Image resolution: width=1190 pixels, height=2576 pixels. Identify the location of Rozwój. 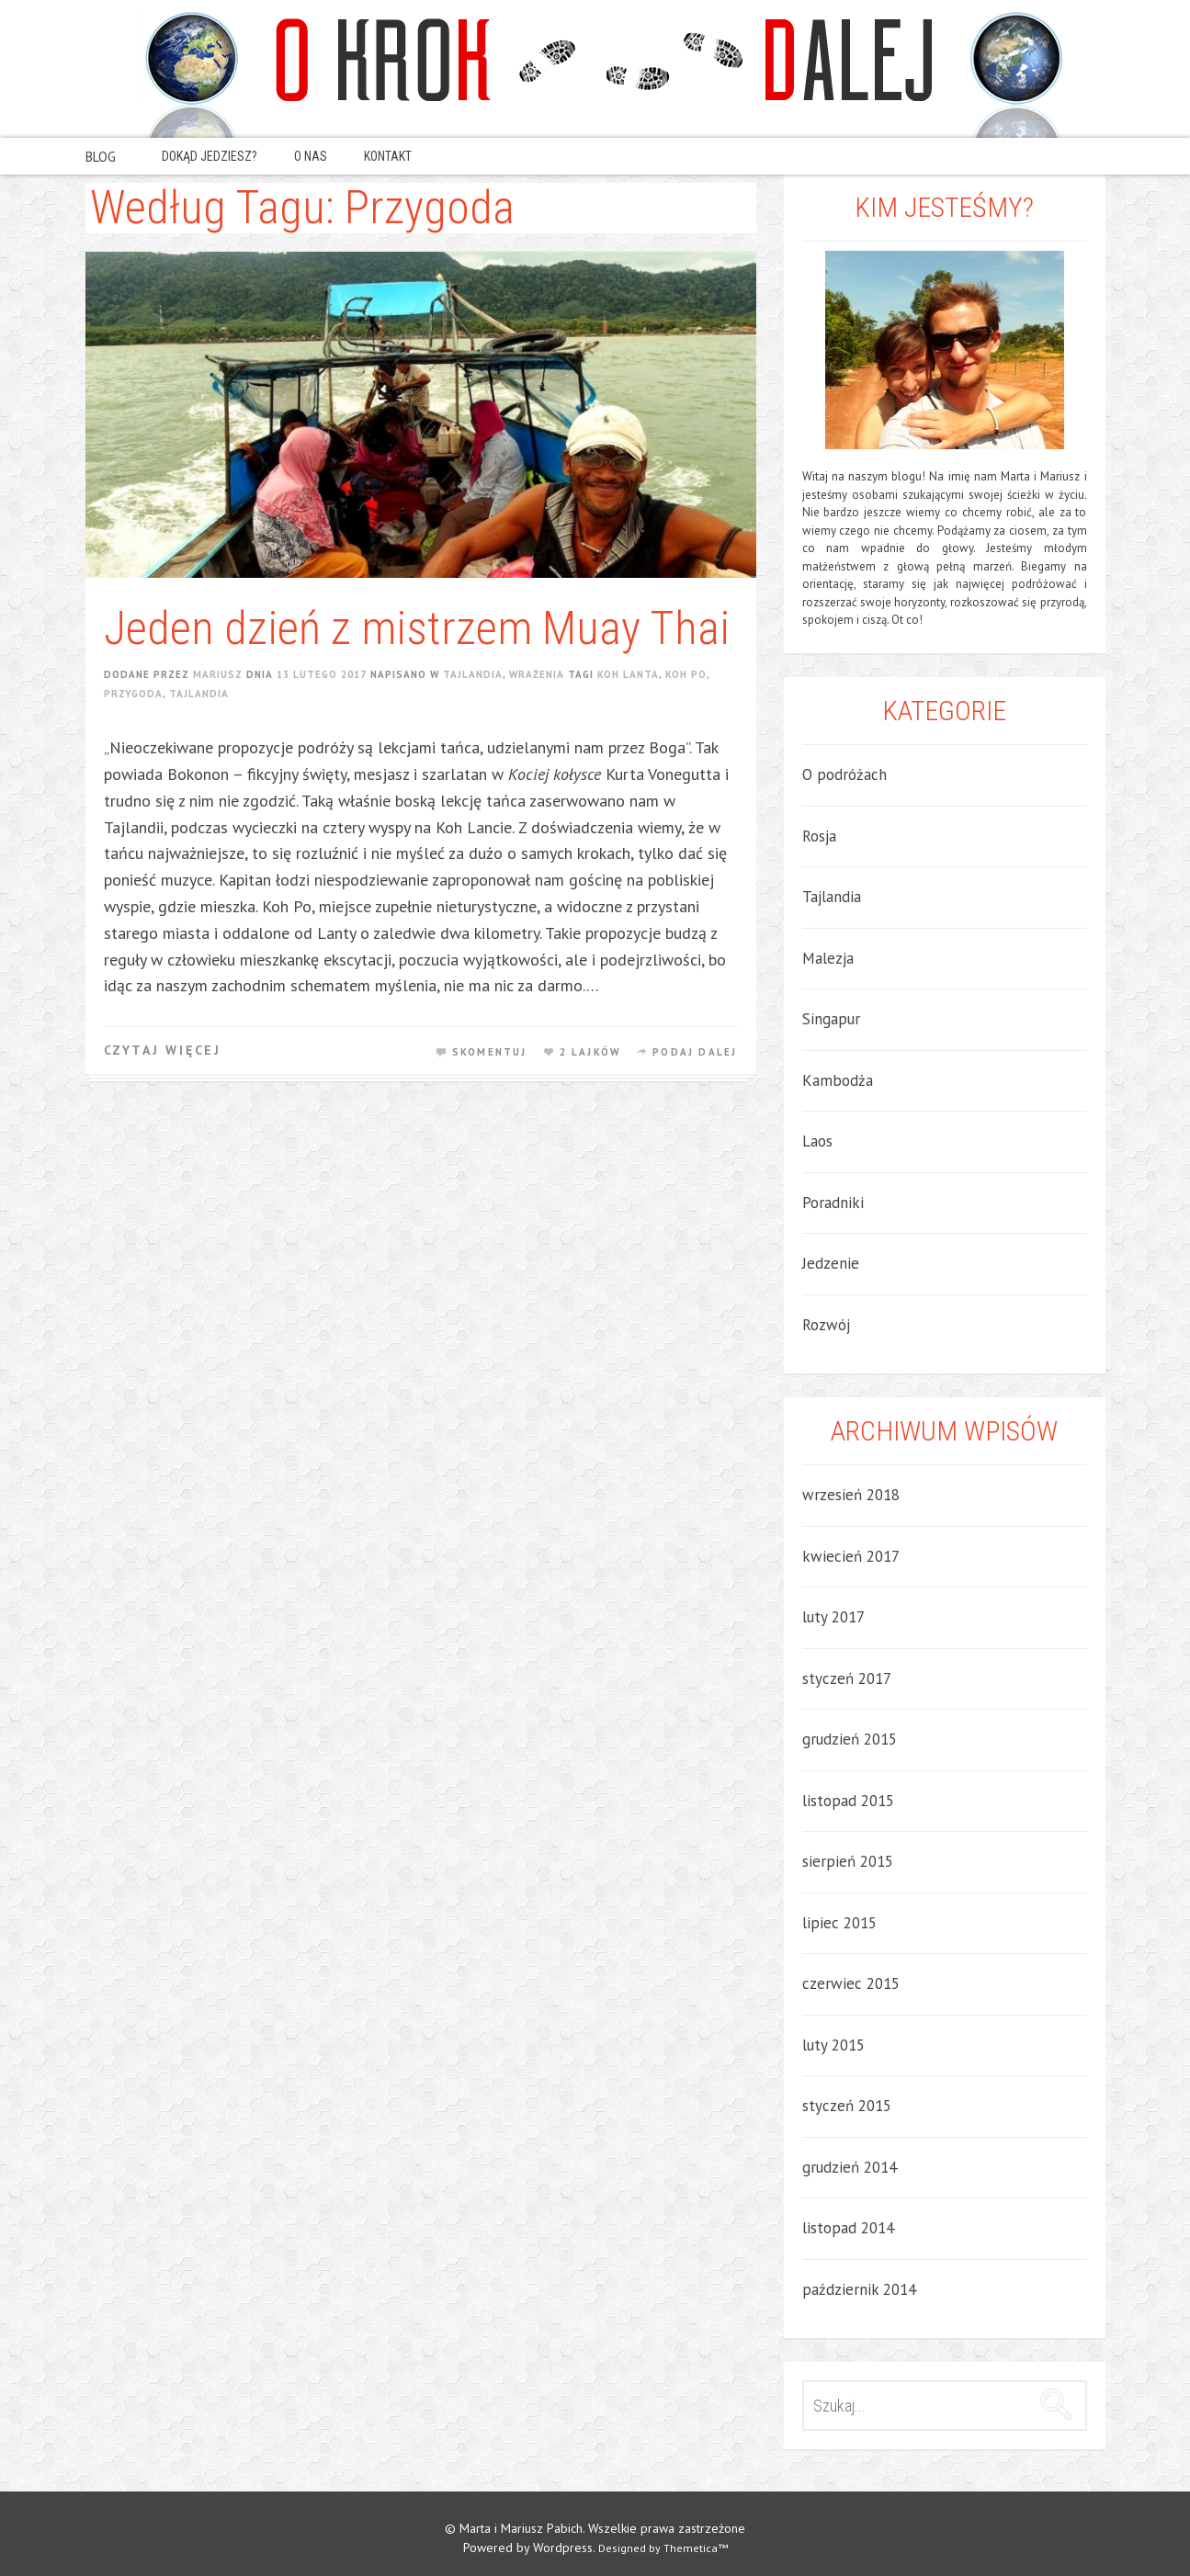
(826, 1325).